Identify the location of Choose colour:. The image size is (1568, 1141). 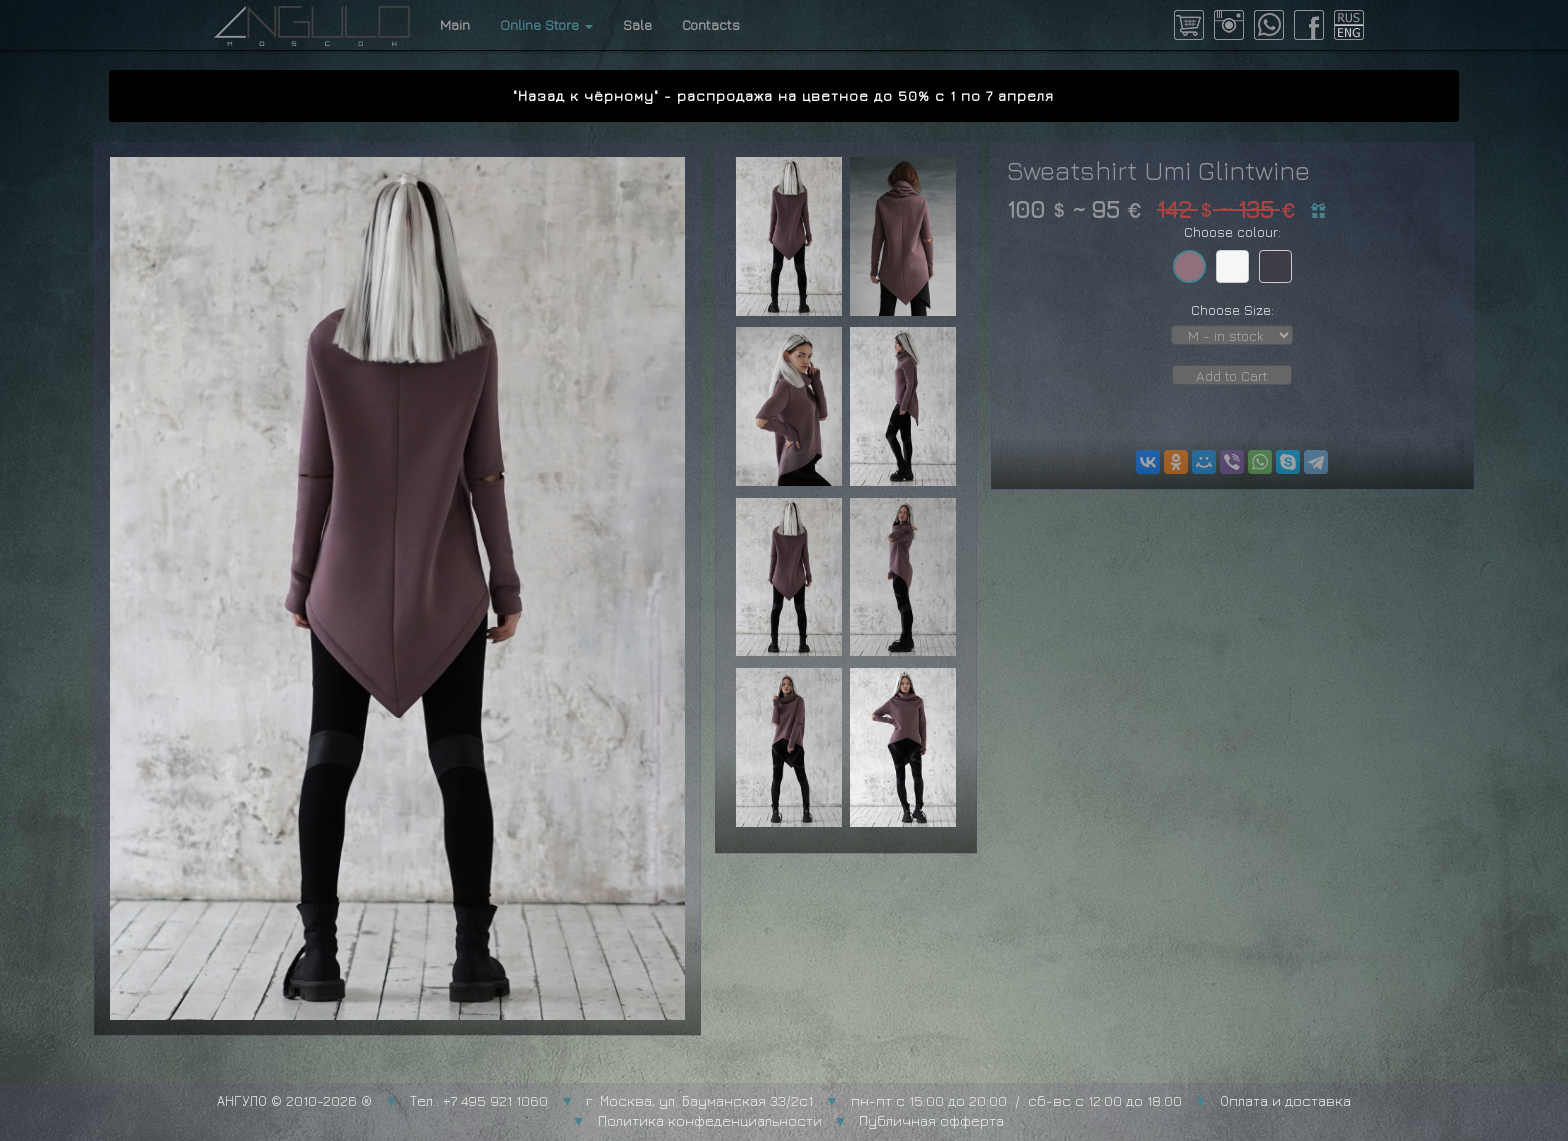
(1232, 231).